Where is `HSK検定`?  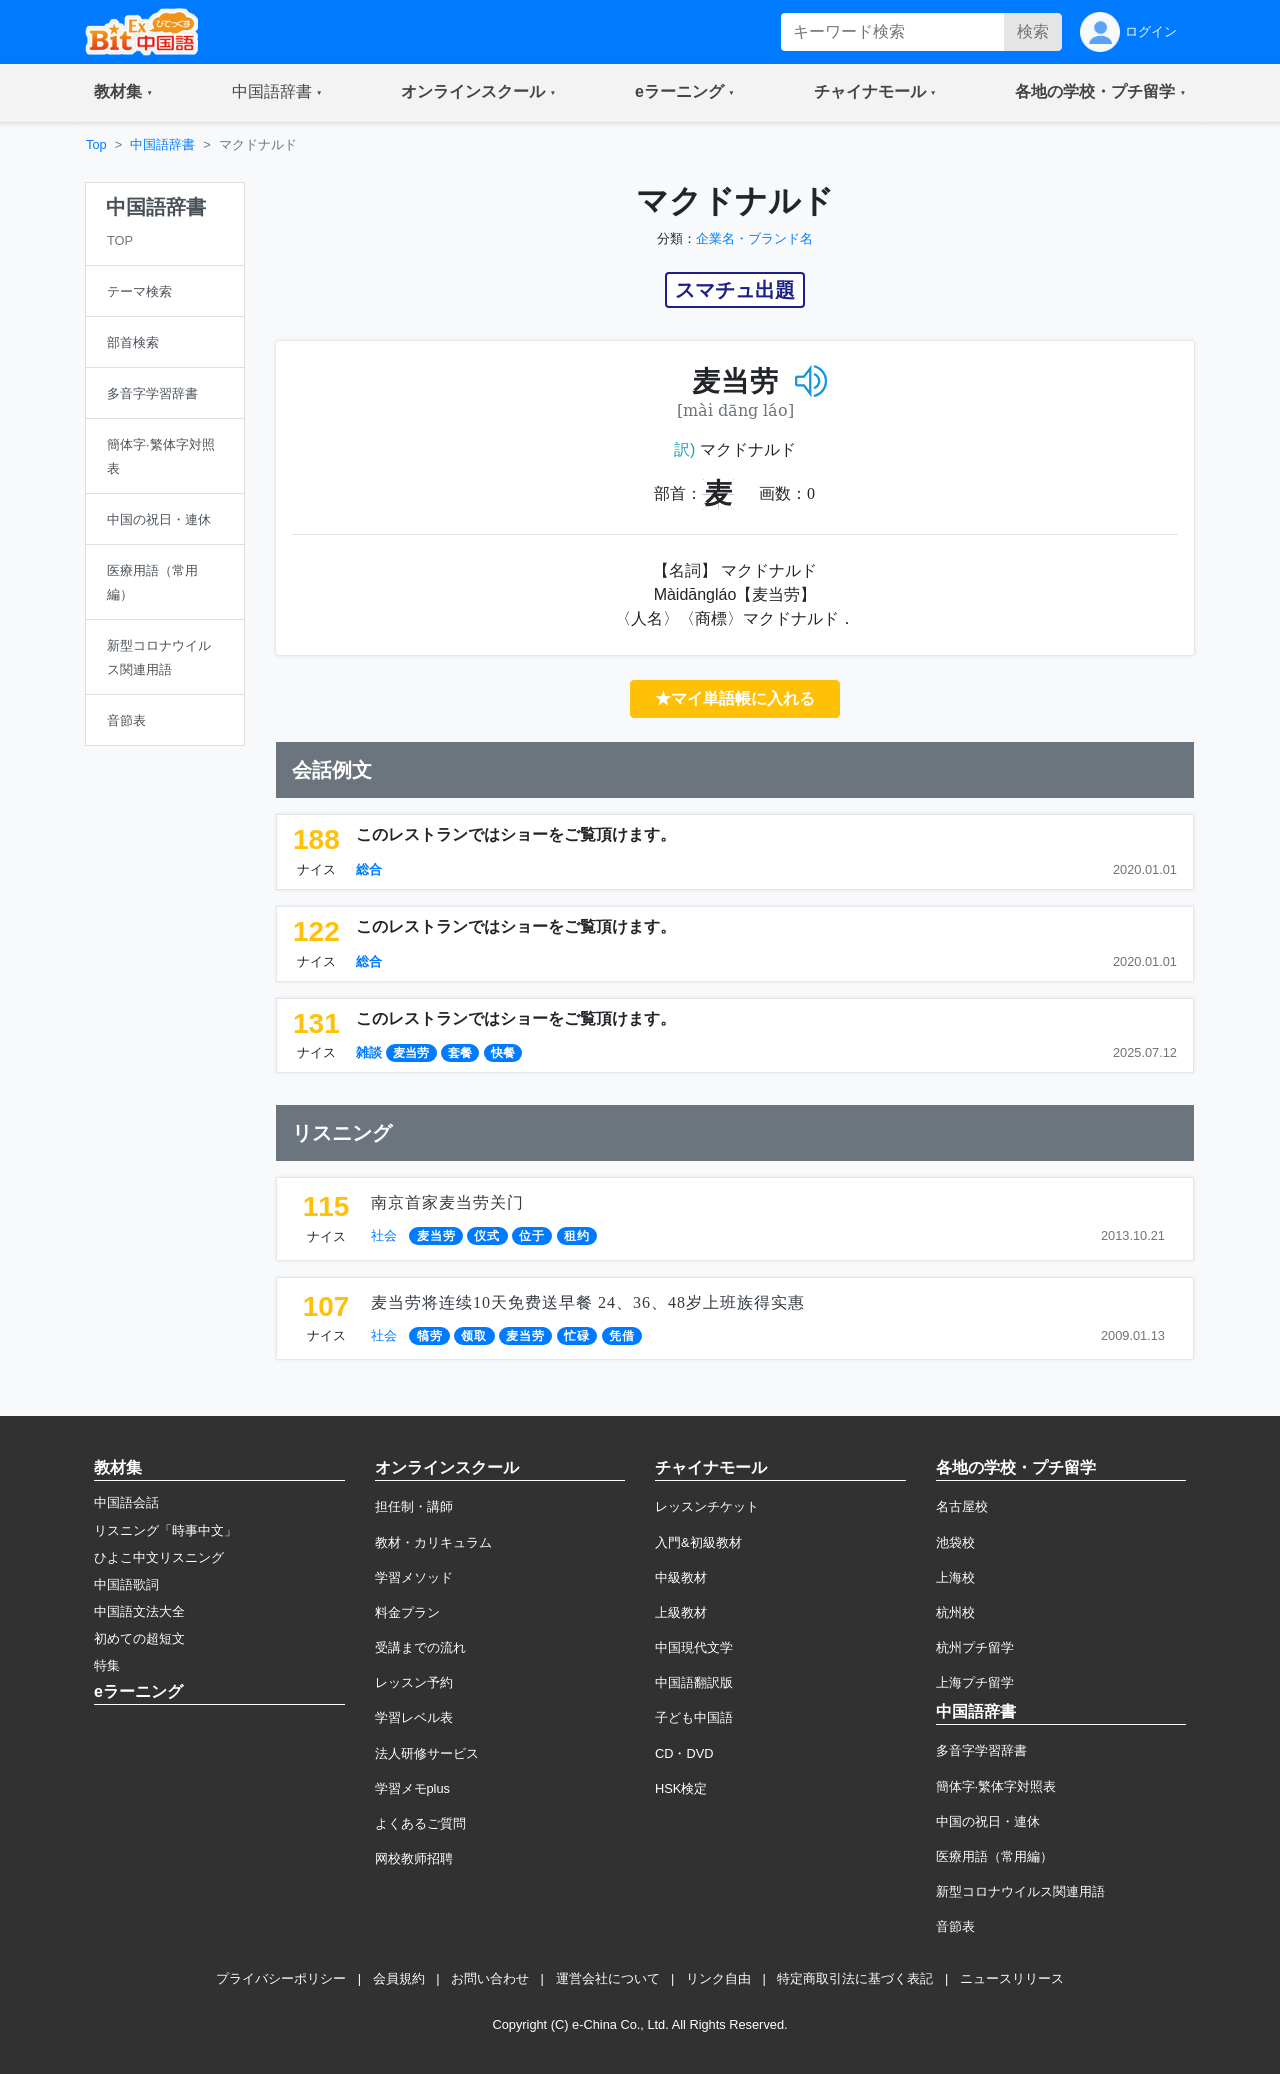
HSK検定 is located at coordinates (681, 1788).